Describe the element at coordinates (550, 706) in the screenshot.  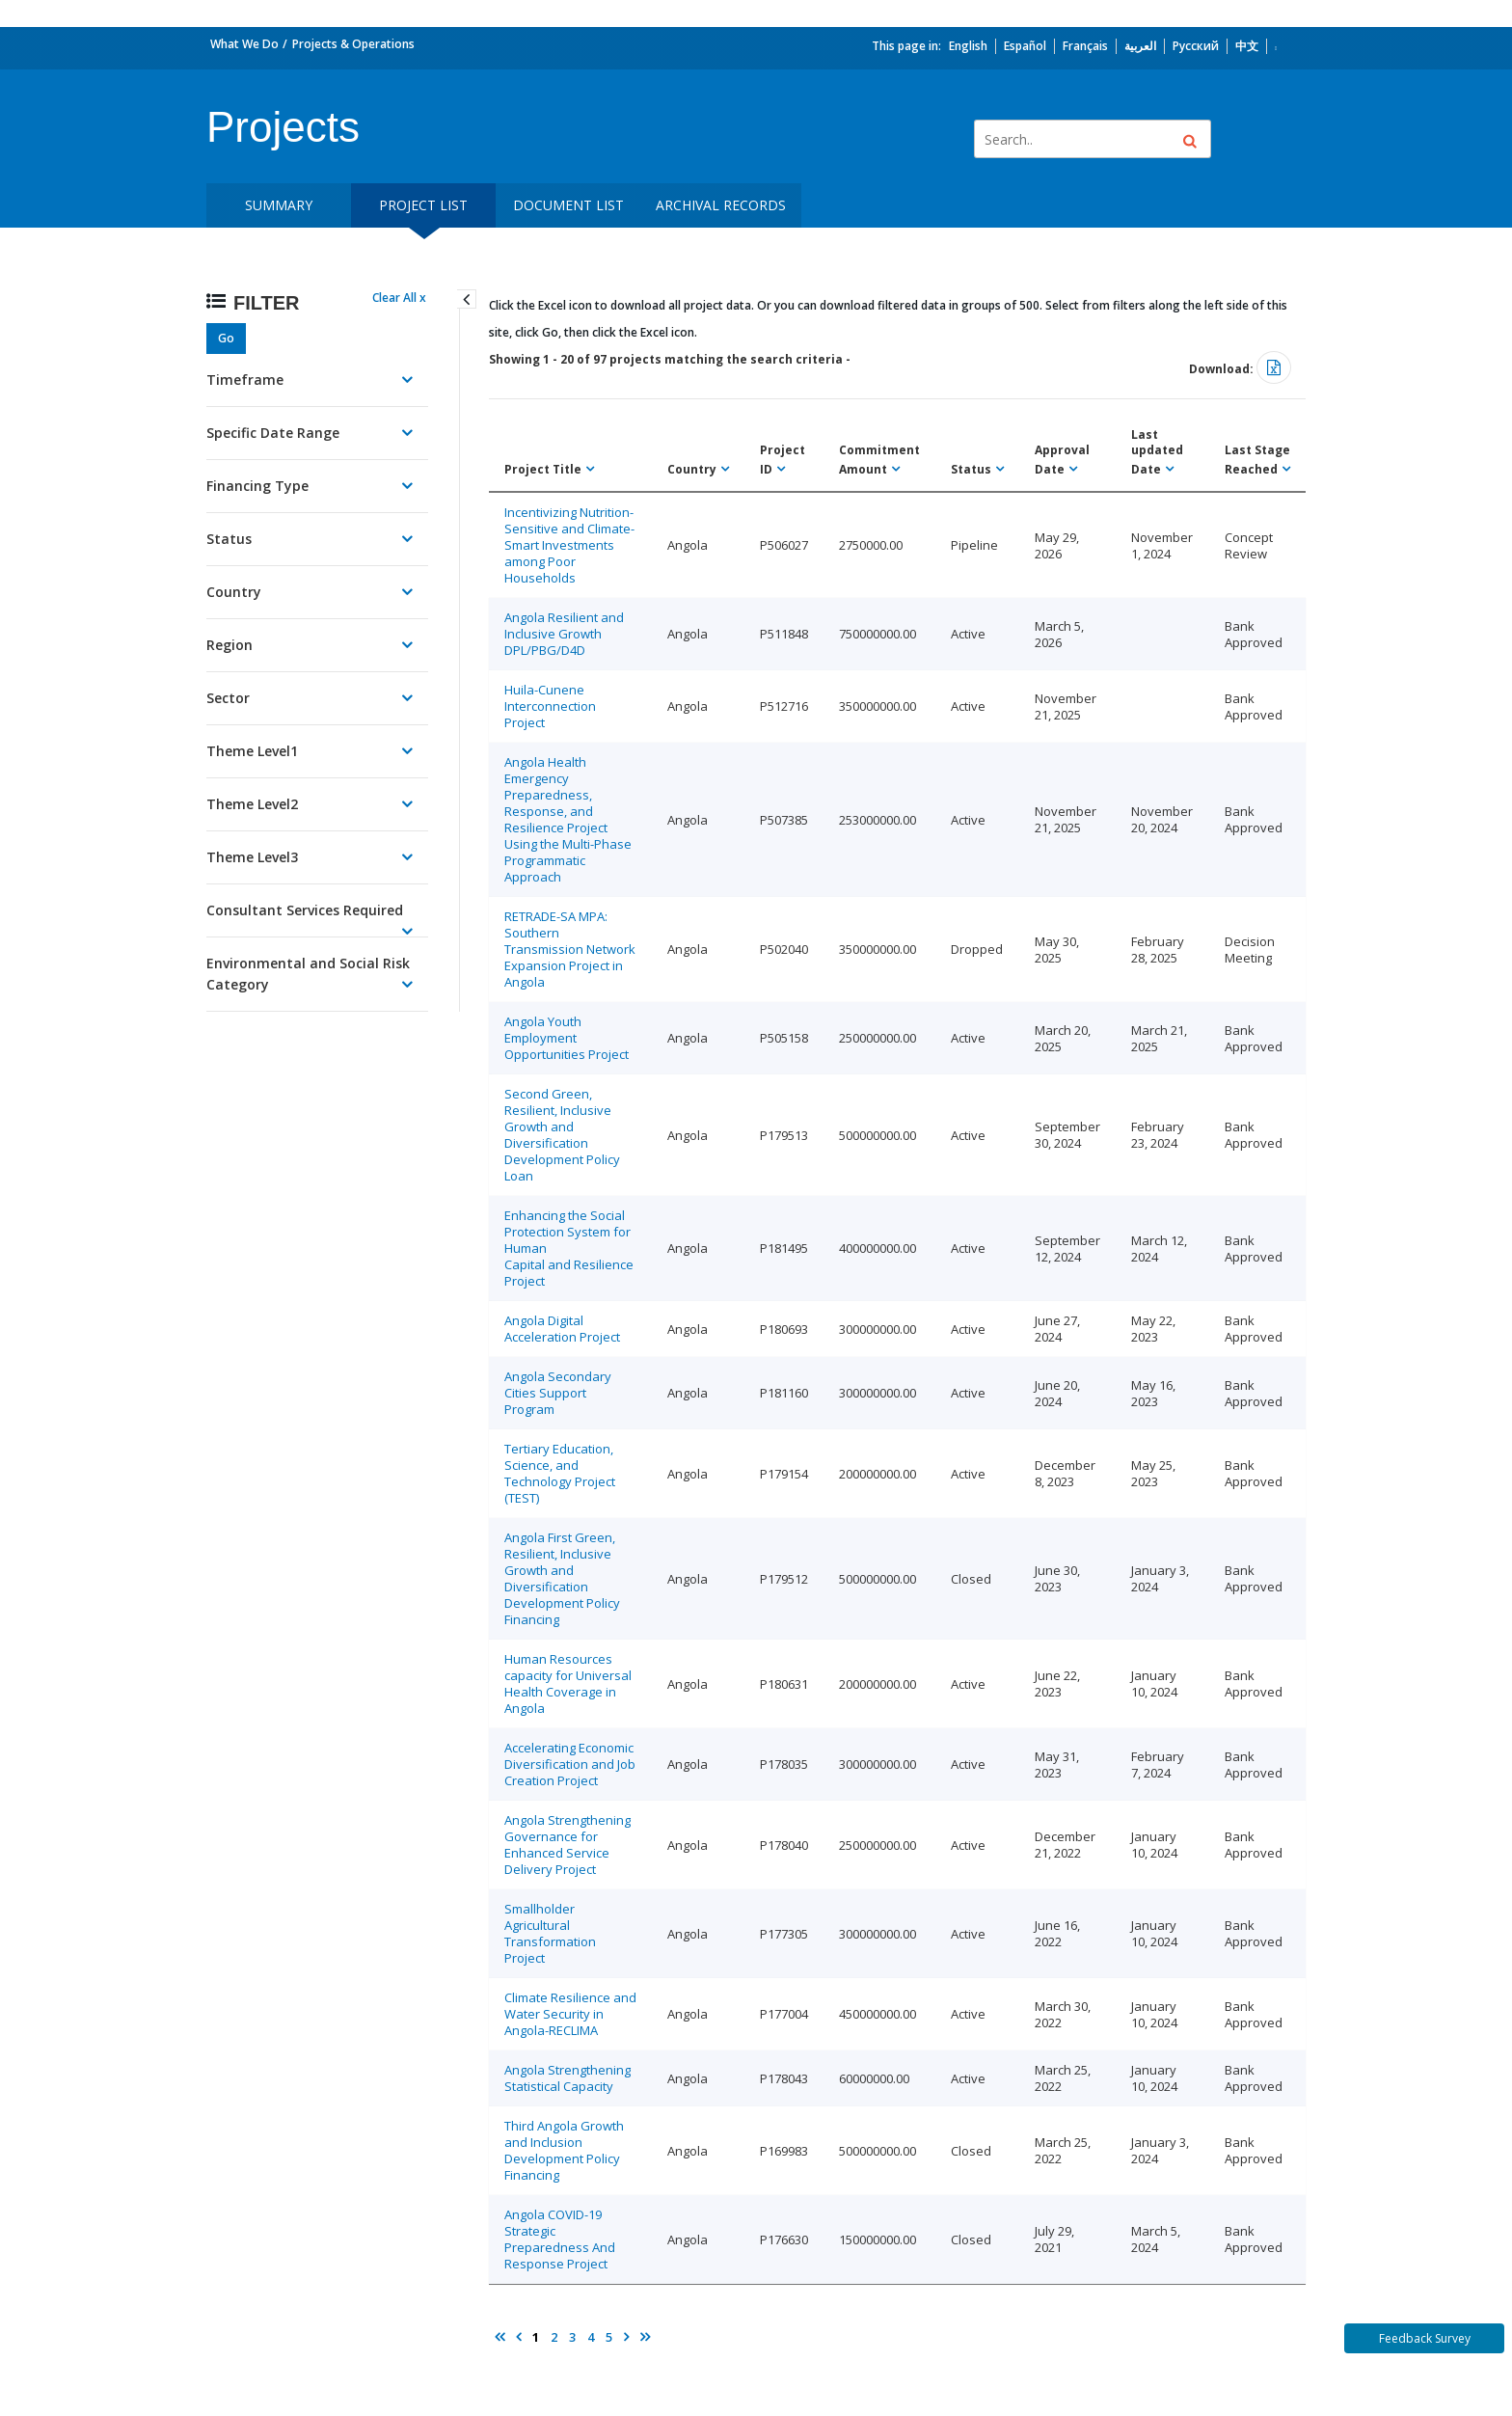
I see `Huila-Cunene Interconnection Project` at that location.